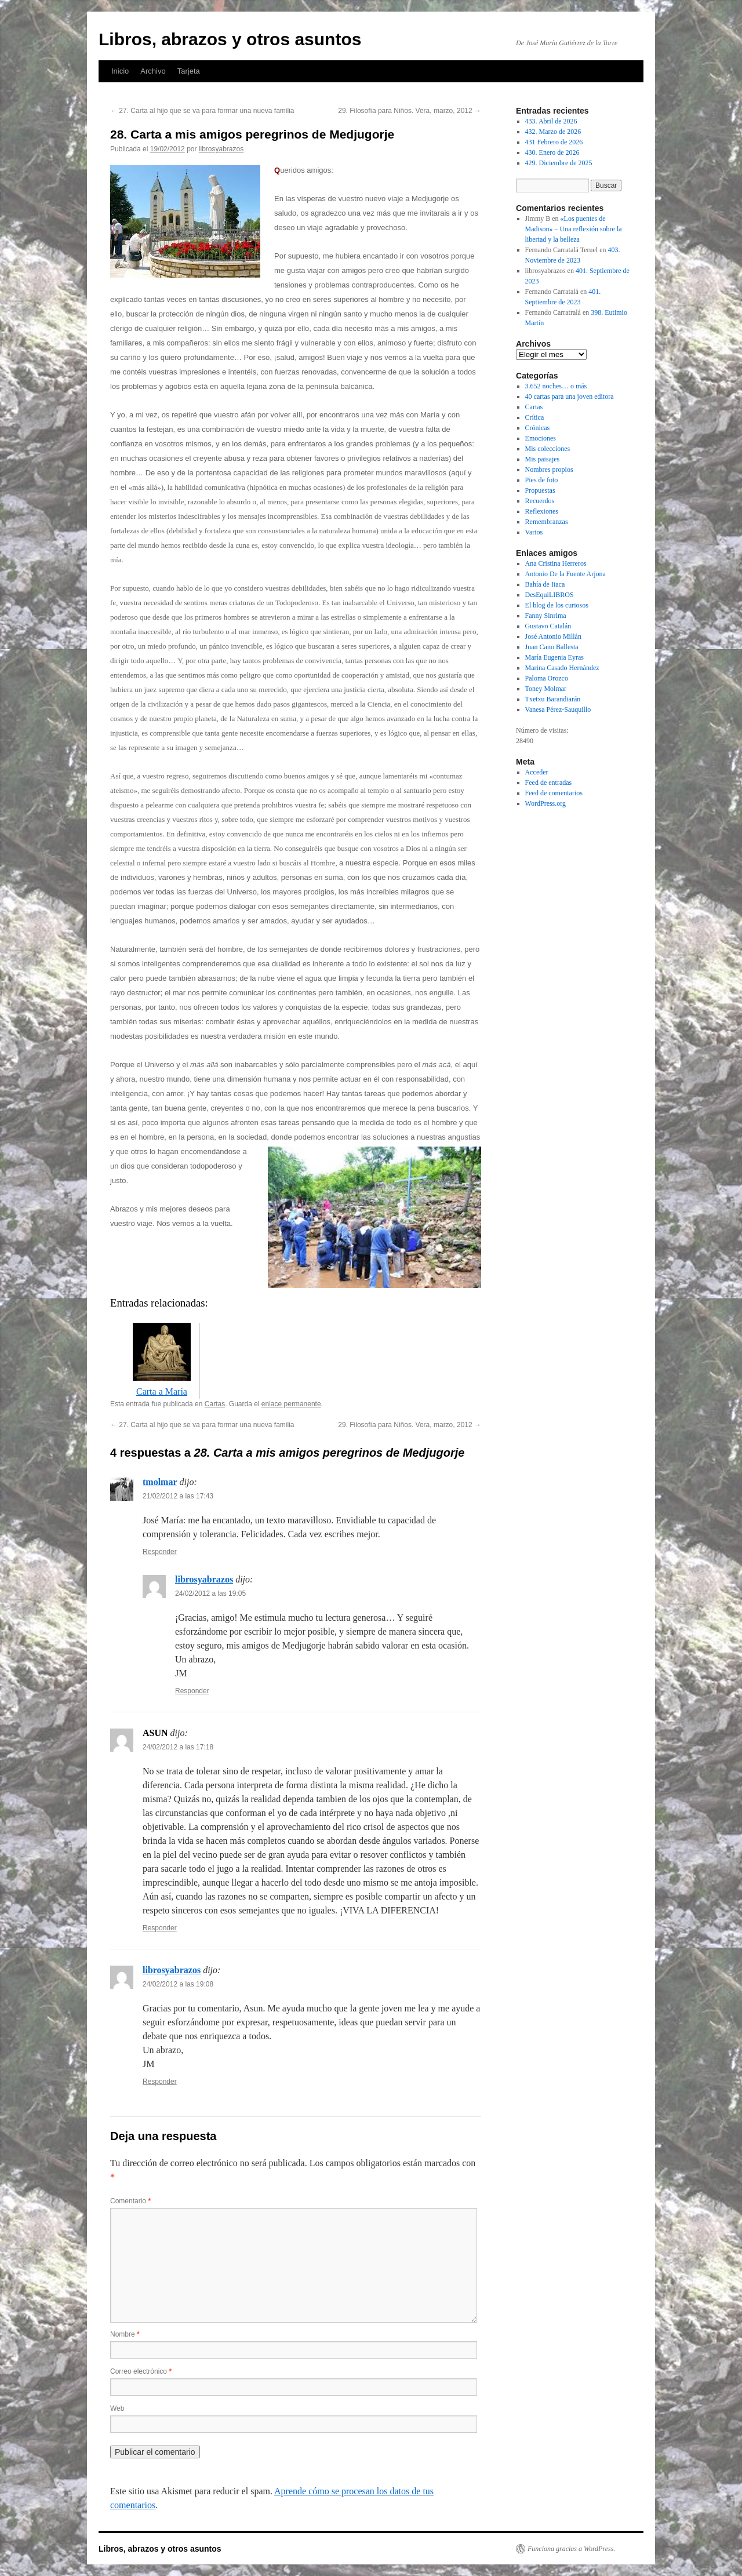  Describe the element at coordinates (125, 2334) in the screenshot. I see `Nombre` at that location.